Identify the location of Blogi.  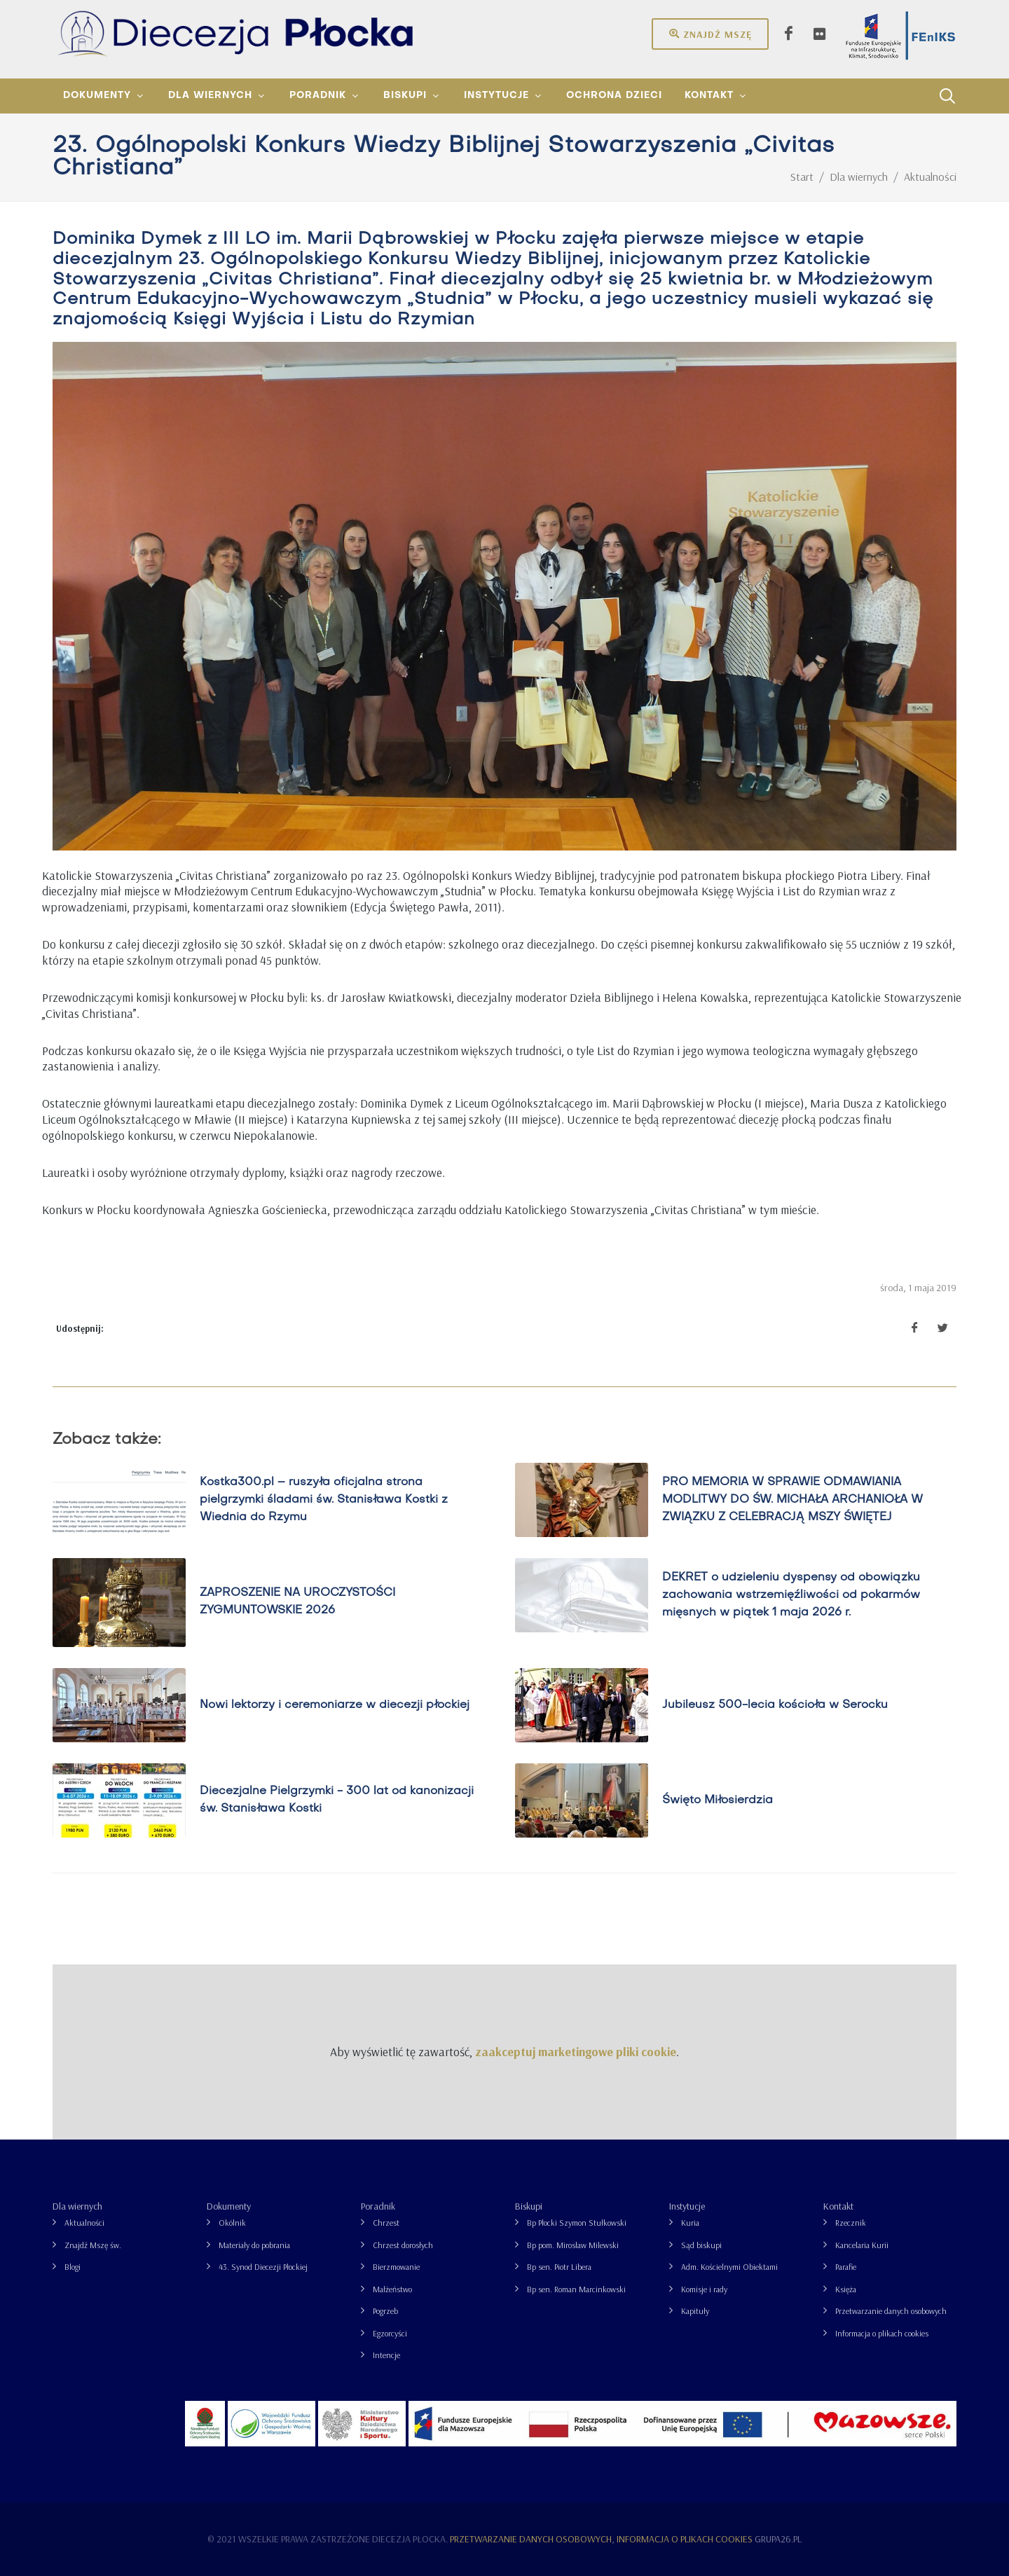
(72, 2266).